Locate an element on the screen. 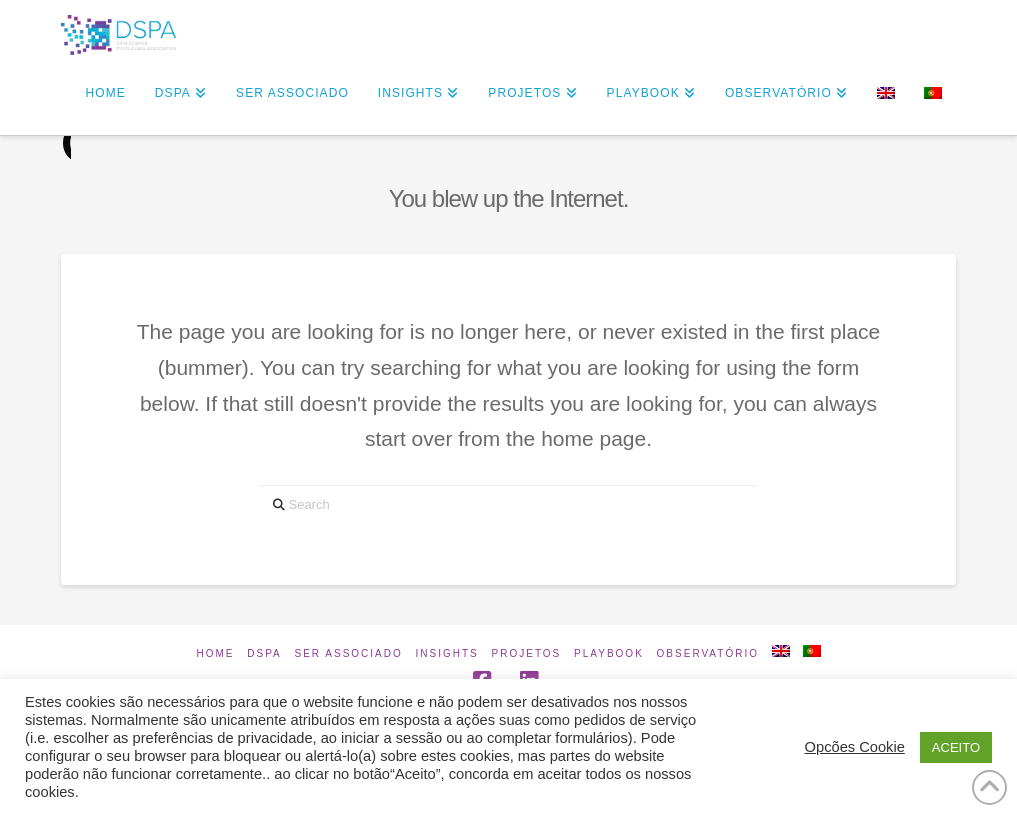  Playbook is located at coordinates (609, 653).